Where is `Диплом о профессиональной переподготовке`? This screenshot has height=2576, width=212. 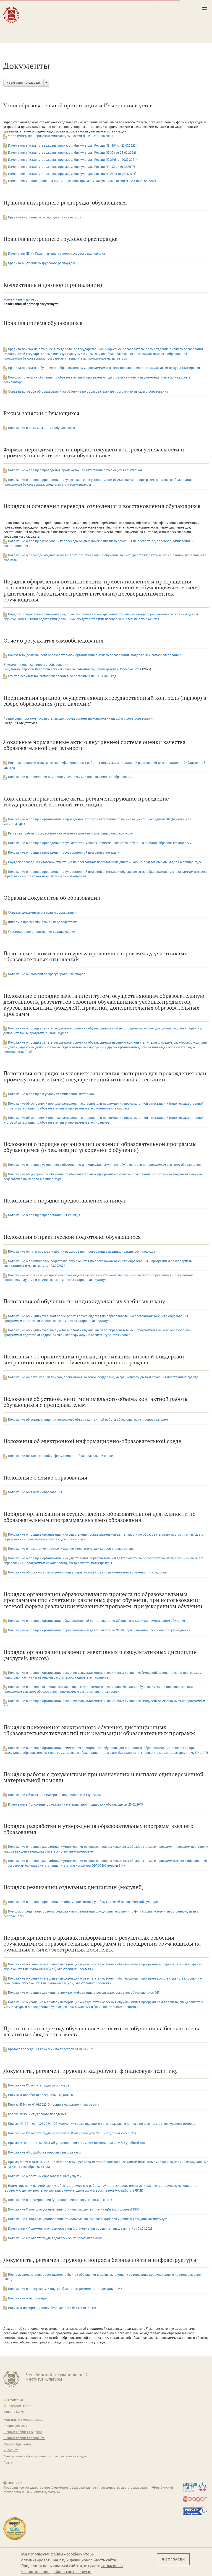 Диплом о профессиональной переподготовке is located at coordinates (43, 922).